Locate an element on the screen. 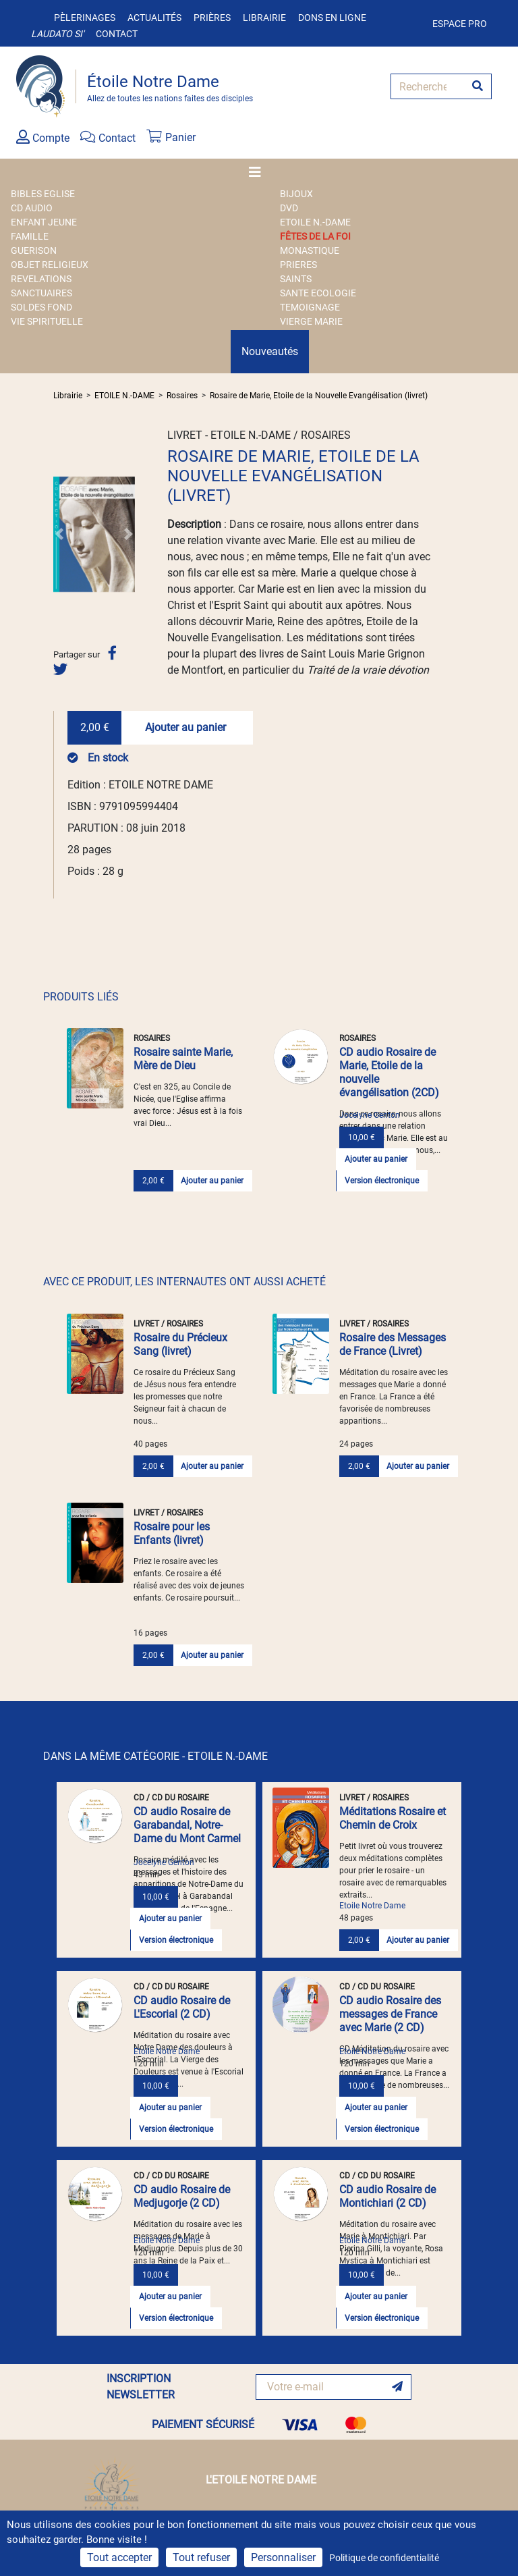 This screenshot has height=2576, width=518. Laudato si' is located at coordinates (57, 33).